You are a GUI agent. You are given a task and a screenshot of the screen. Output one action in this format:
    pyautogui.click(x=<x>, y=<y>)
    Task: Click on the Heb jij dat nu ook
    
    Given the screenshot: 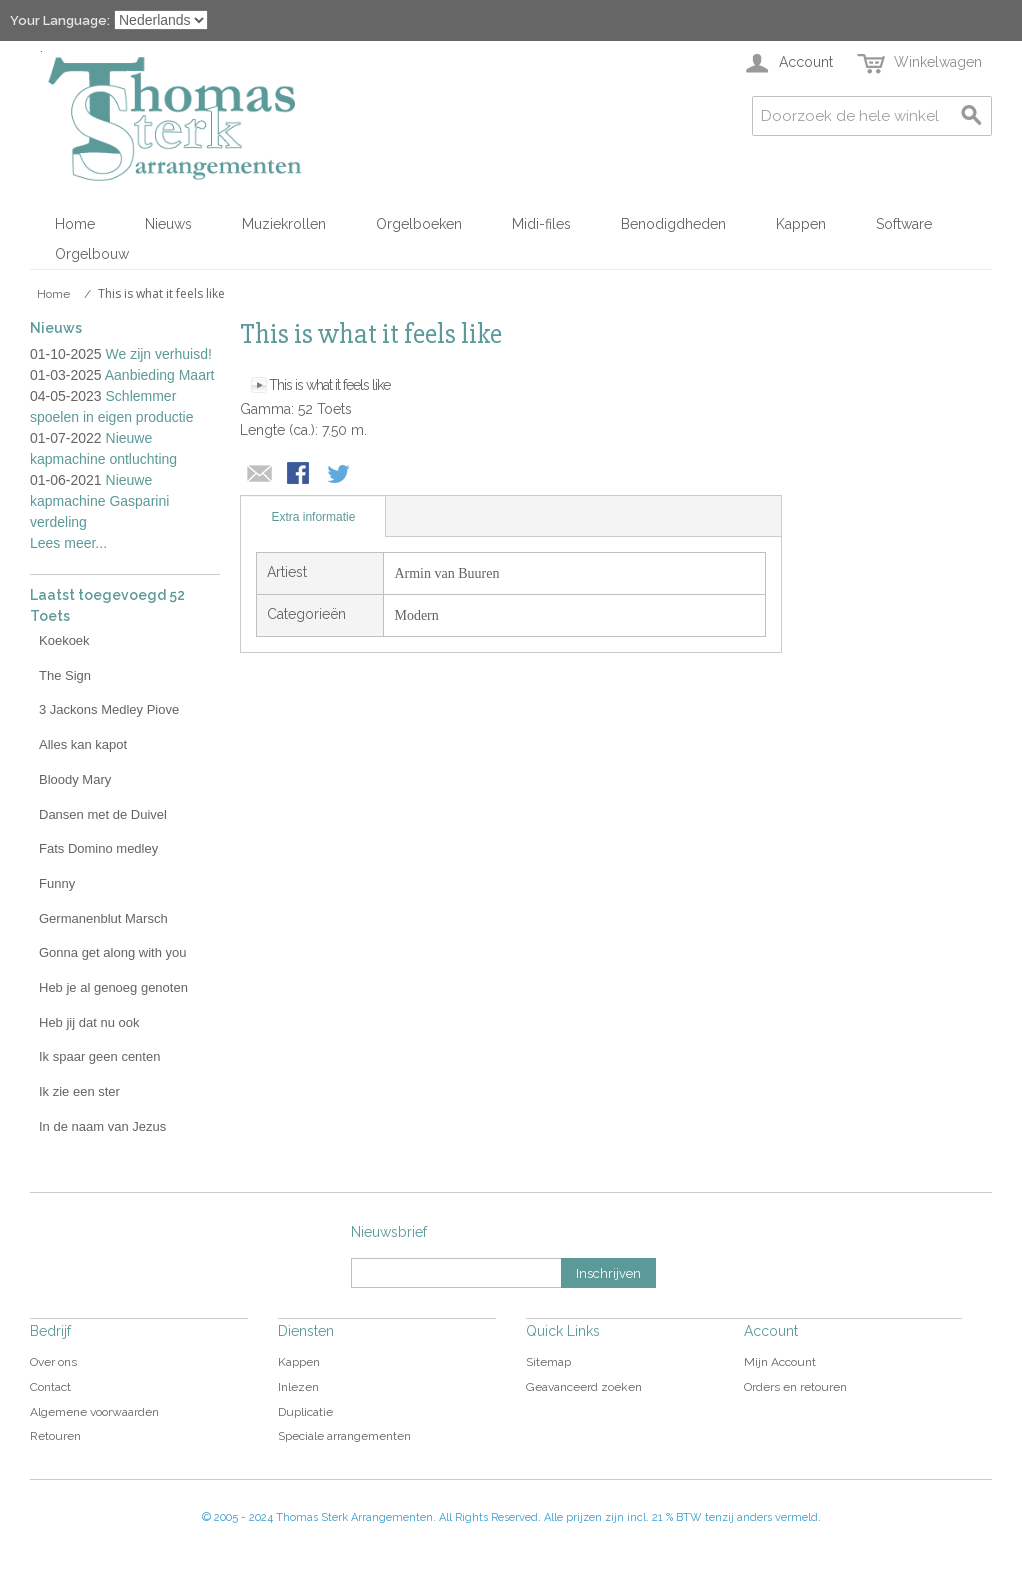 What is the action you would take?
    pyautogui.click(x=89, y=1022)
    